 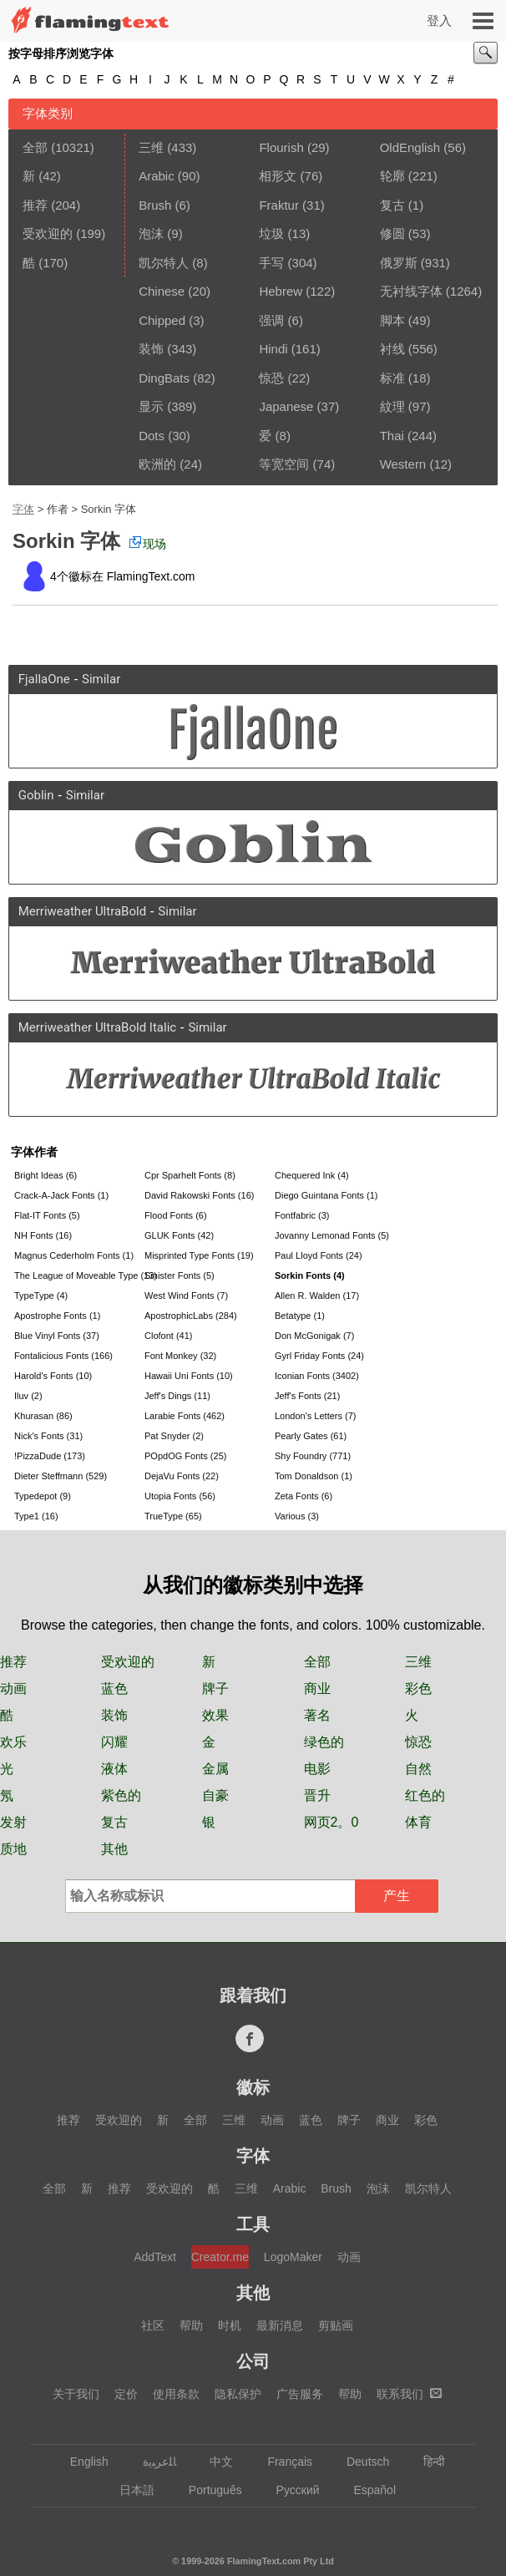 What do you see at coordinates (302, 1215) in the screenshot?
I see `Fontfabric (3)` at bounding box center [302, 1215].